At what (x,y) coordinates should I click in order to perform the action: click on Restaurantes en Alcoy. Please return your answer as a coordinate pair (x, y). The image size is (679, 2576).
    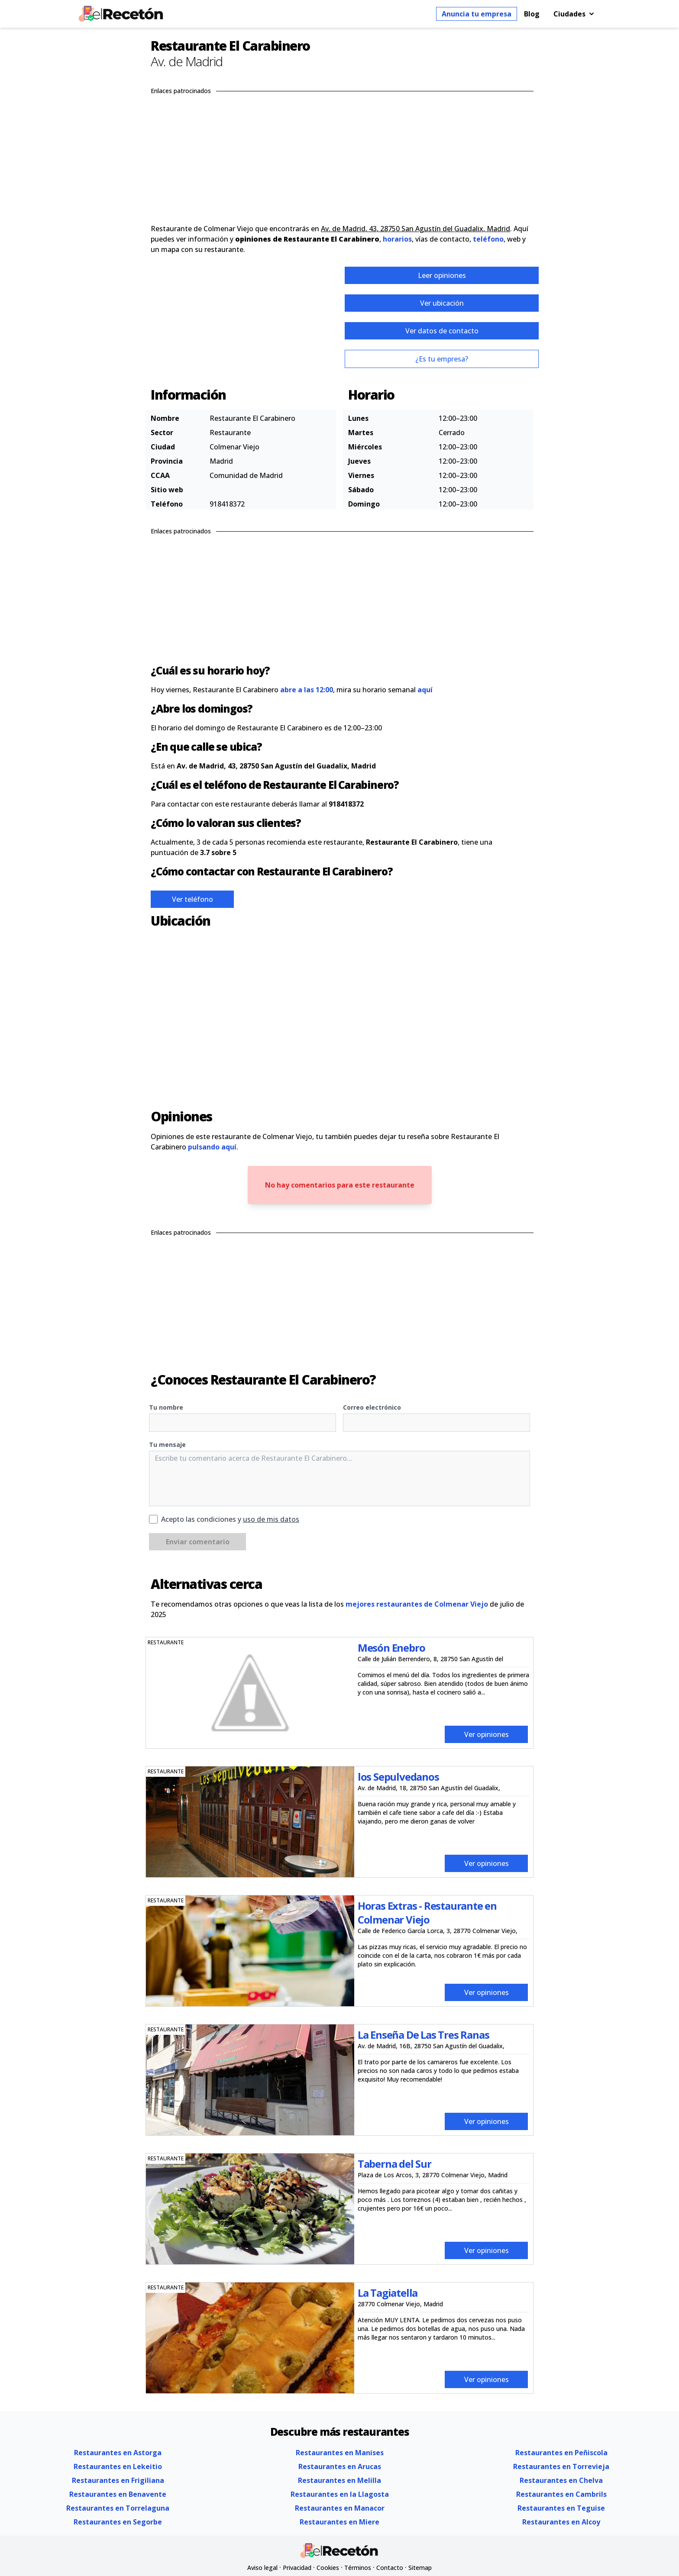
    Looking at the image, I should click on (561, 2522).